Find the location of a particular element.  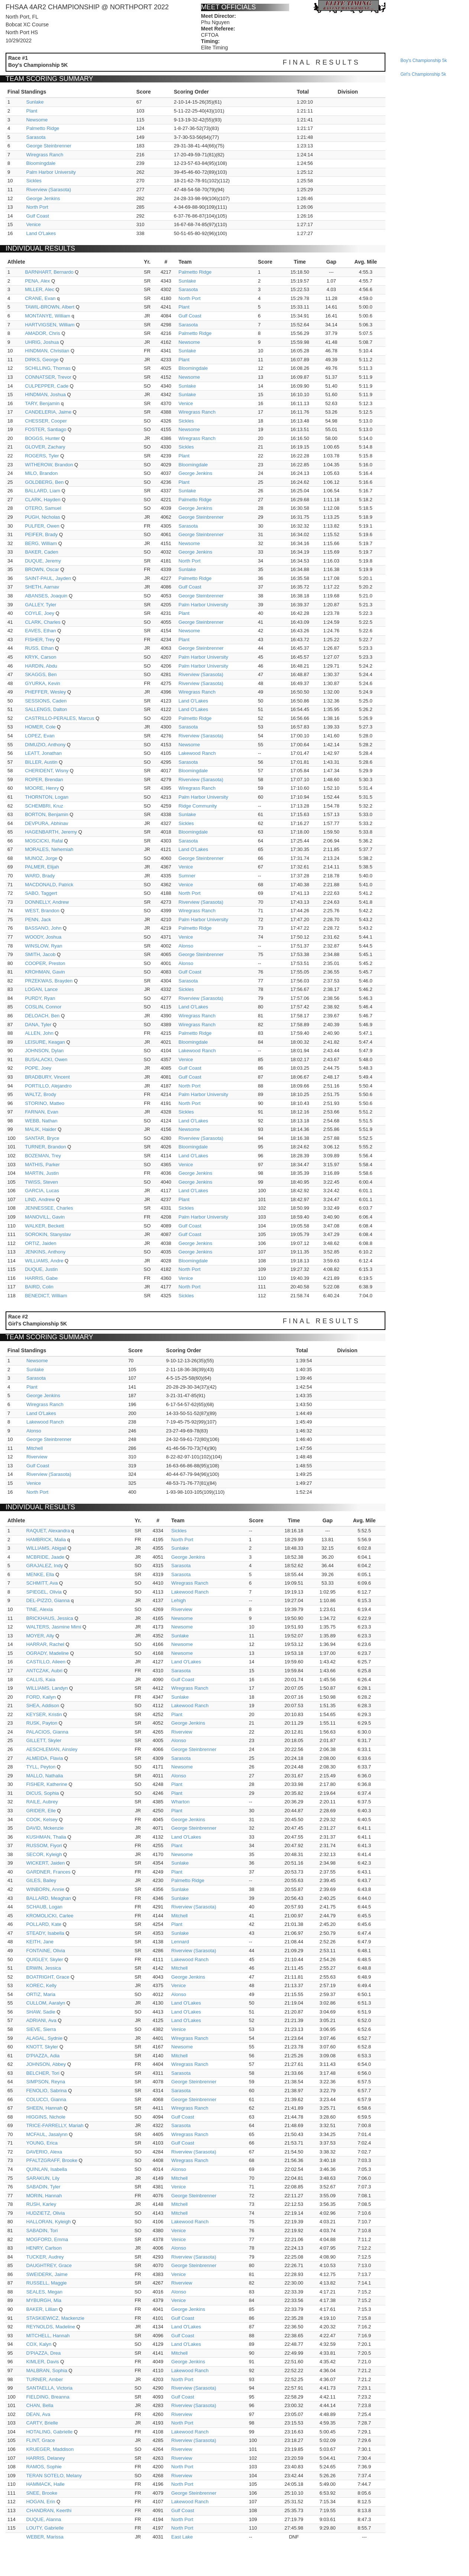

RUSSELL, Maggie is located at coordinates (46, 2283).